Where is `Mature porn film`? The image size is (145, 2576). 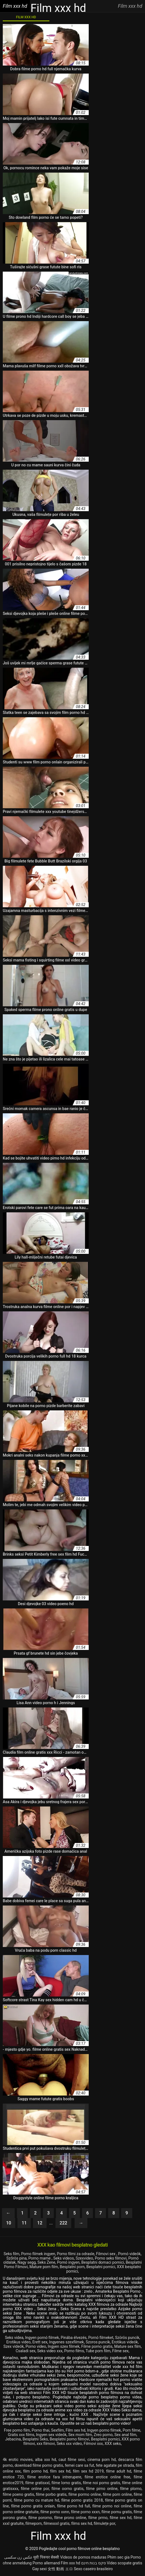 Mature porn film is located at coordinates (43, 2267).